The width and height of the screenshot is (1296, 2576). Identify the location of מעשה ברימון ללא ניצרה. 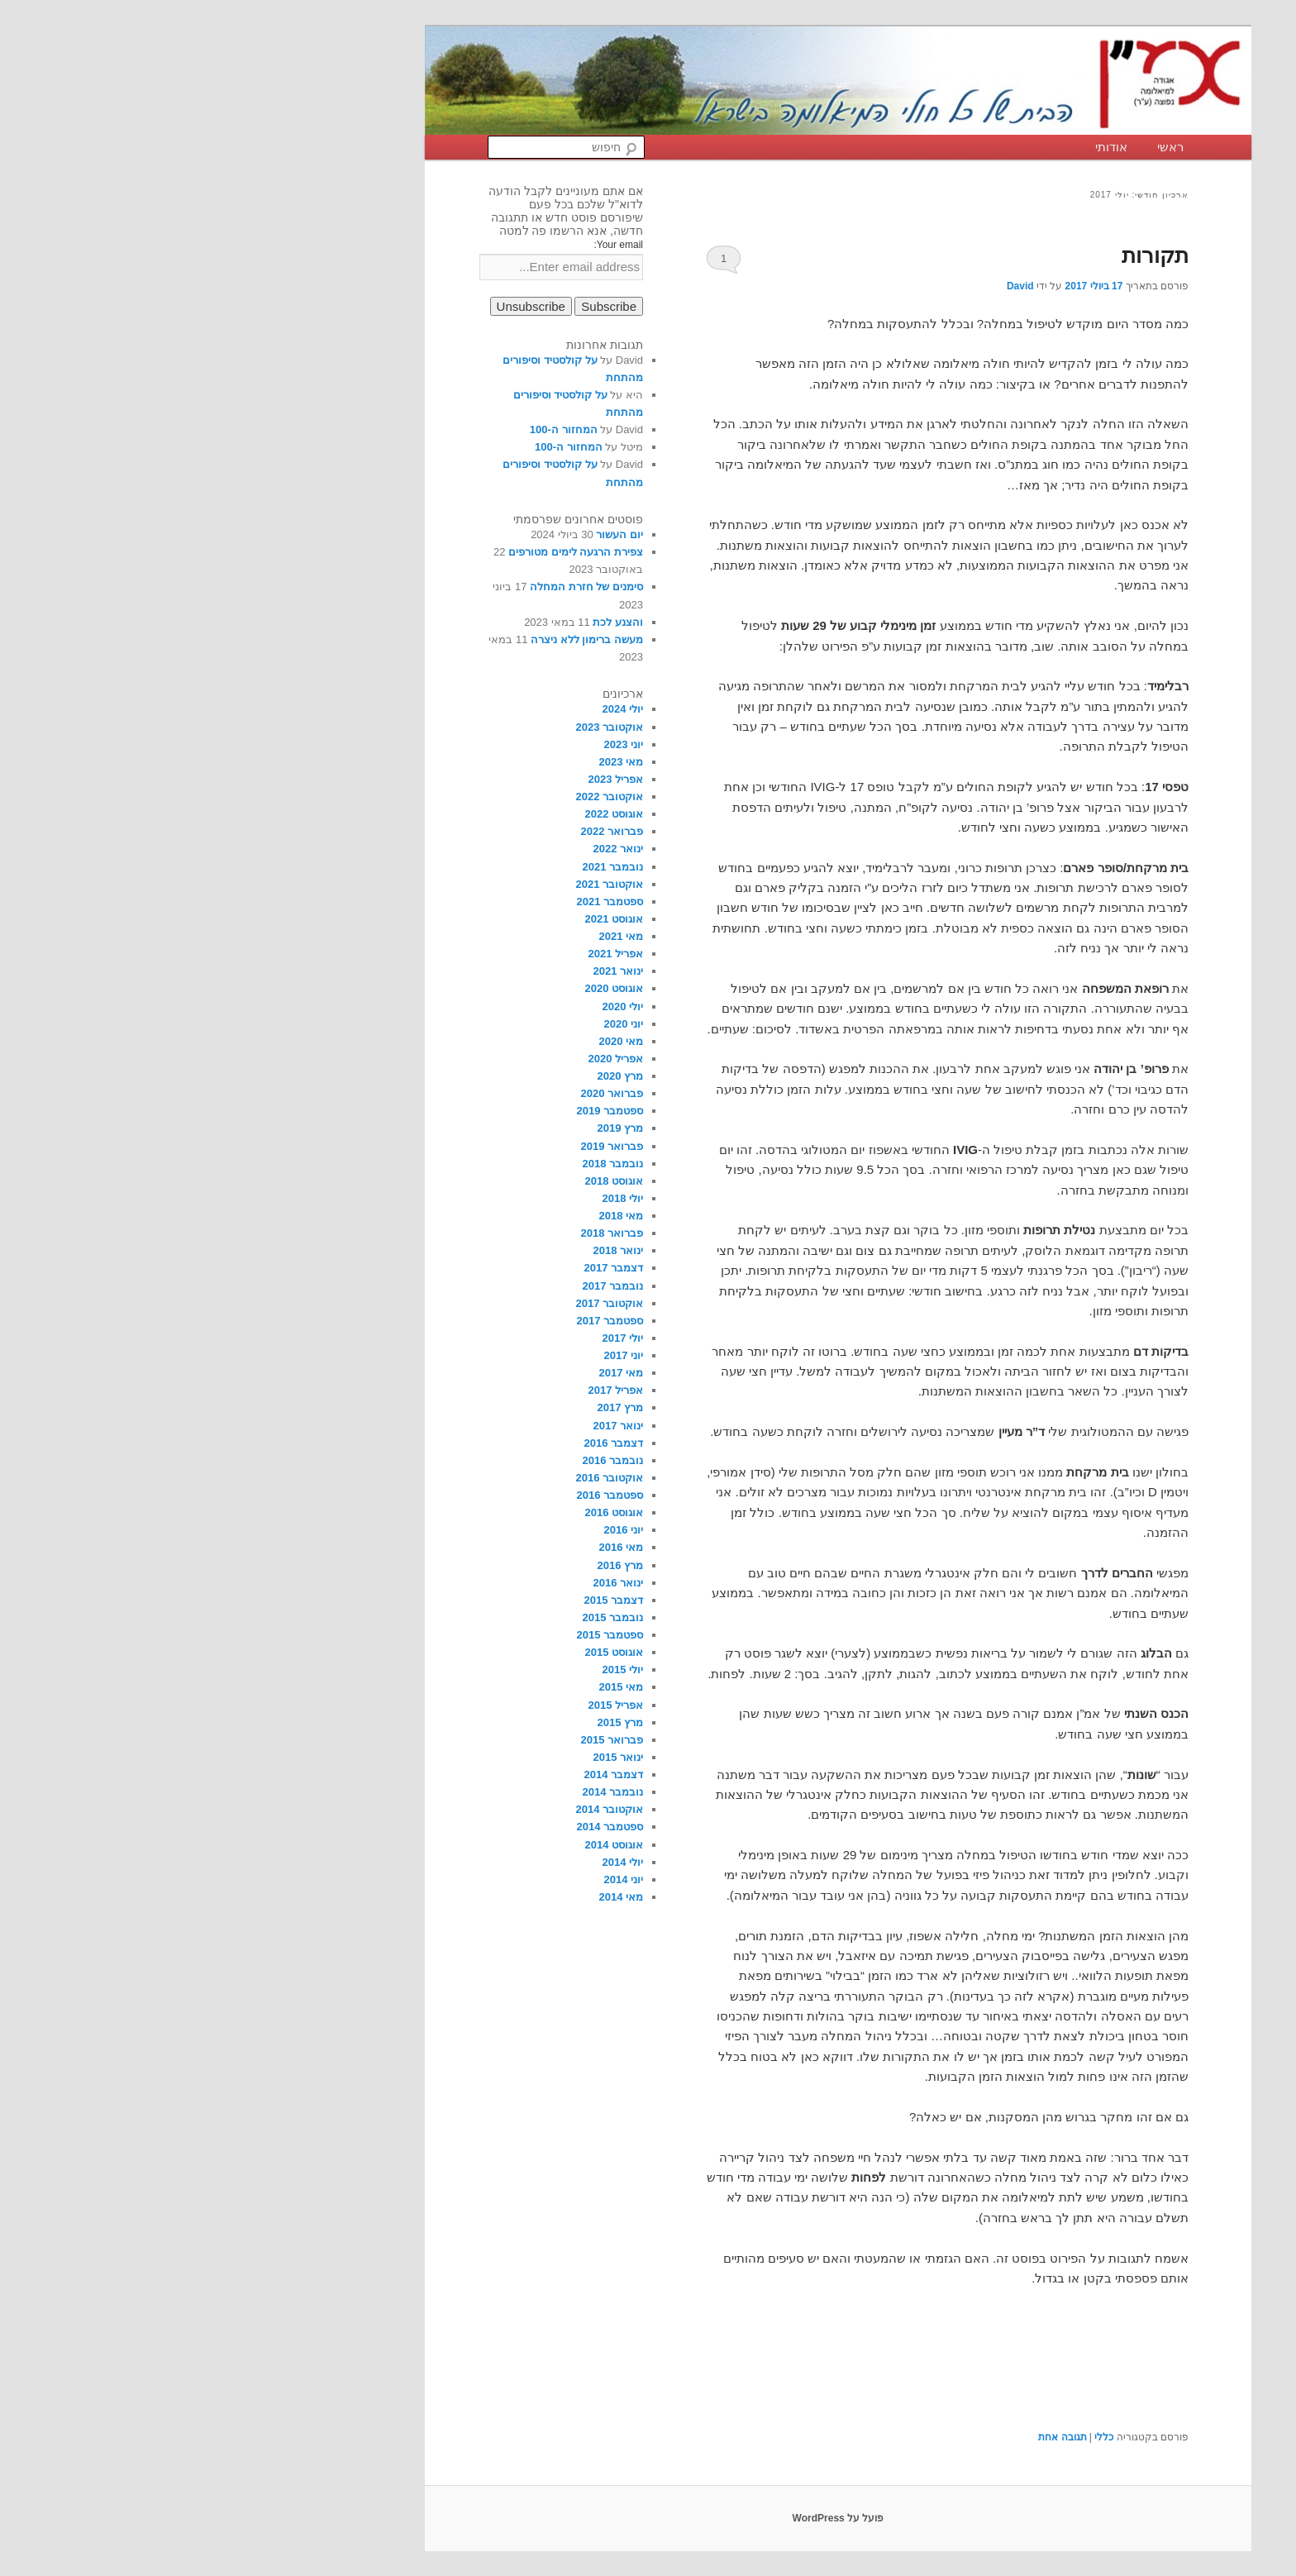
(397, 639).